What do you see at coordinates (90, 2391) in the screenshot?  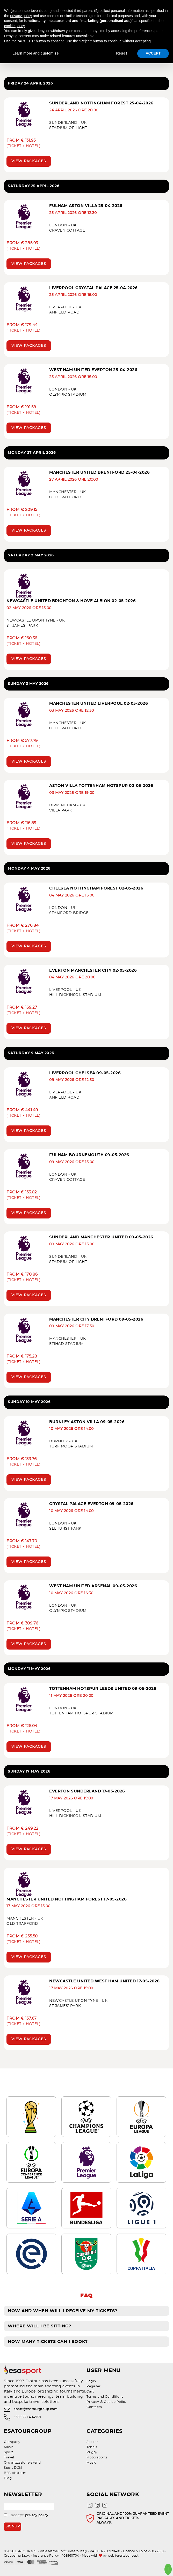 I see `Cart` at bounding box center [90, 2391].